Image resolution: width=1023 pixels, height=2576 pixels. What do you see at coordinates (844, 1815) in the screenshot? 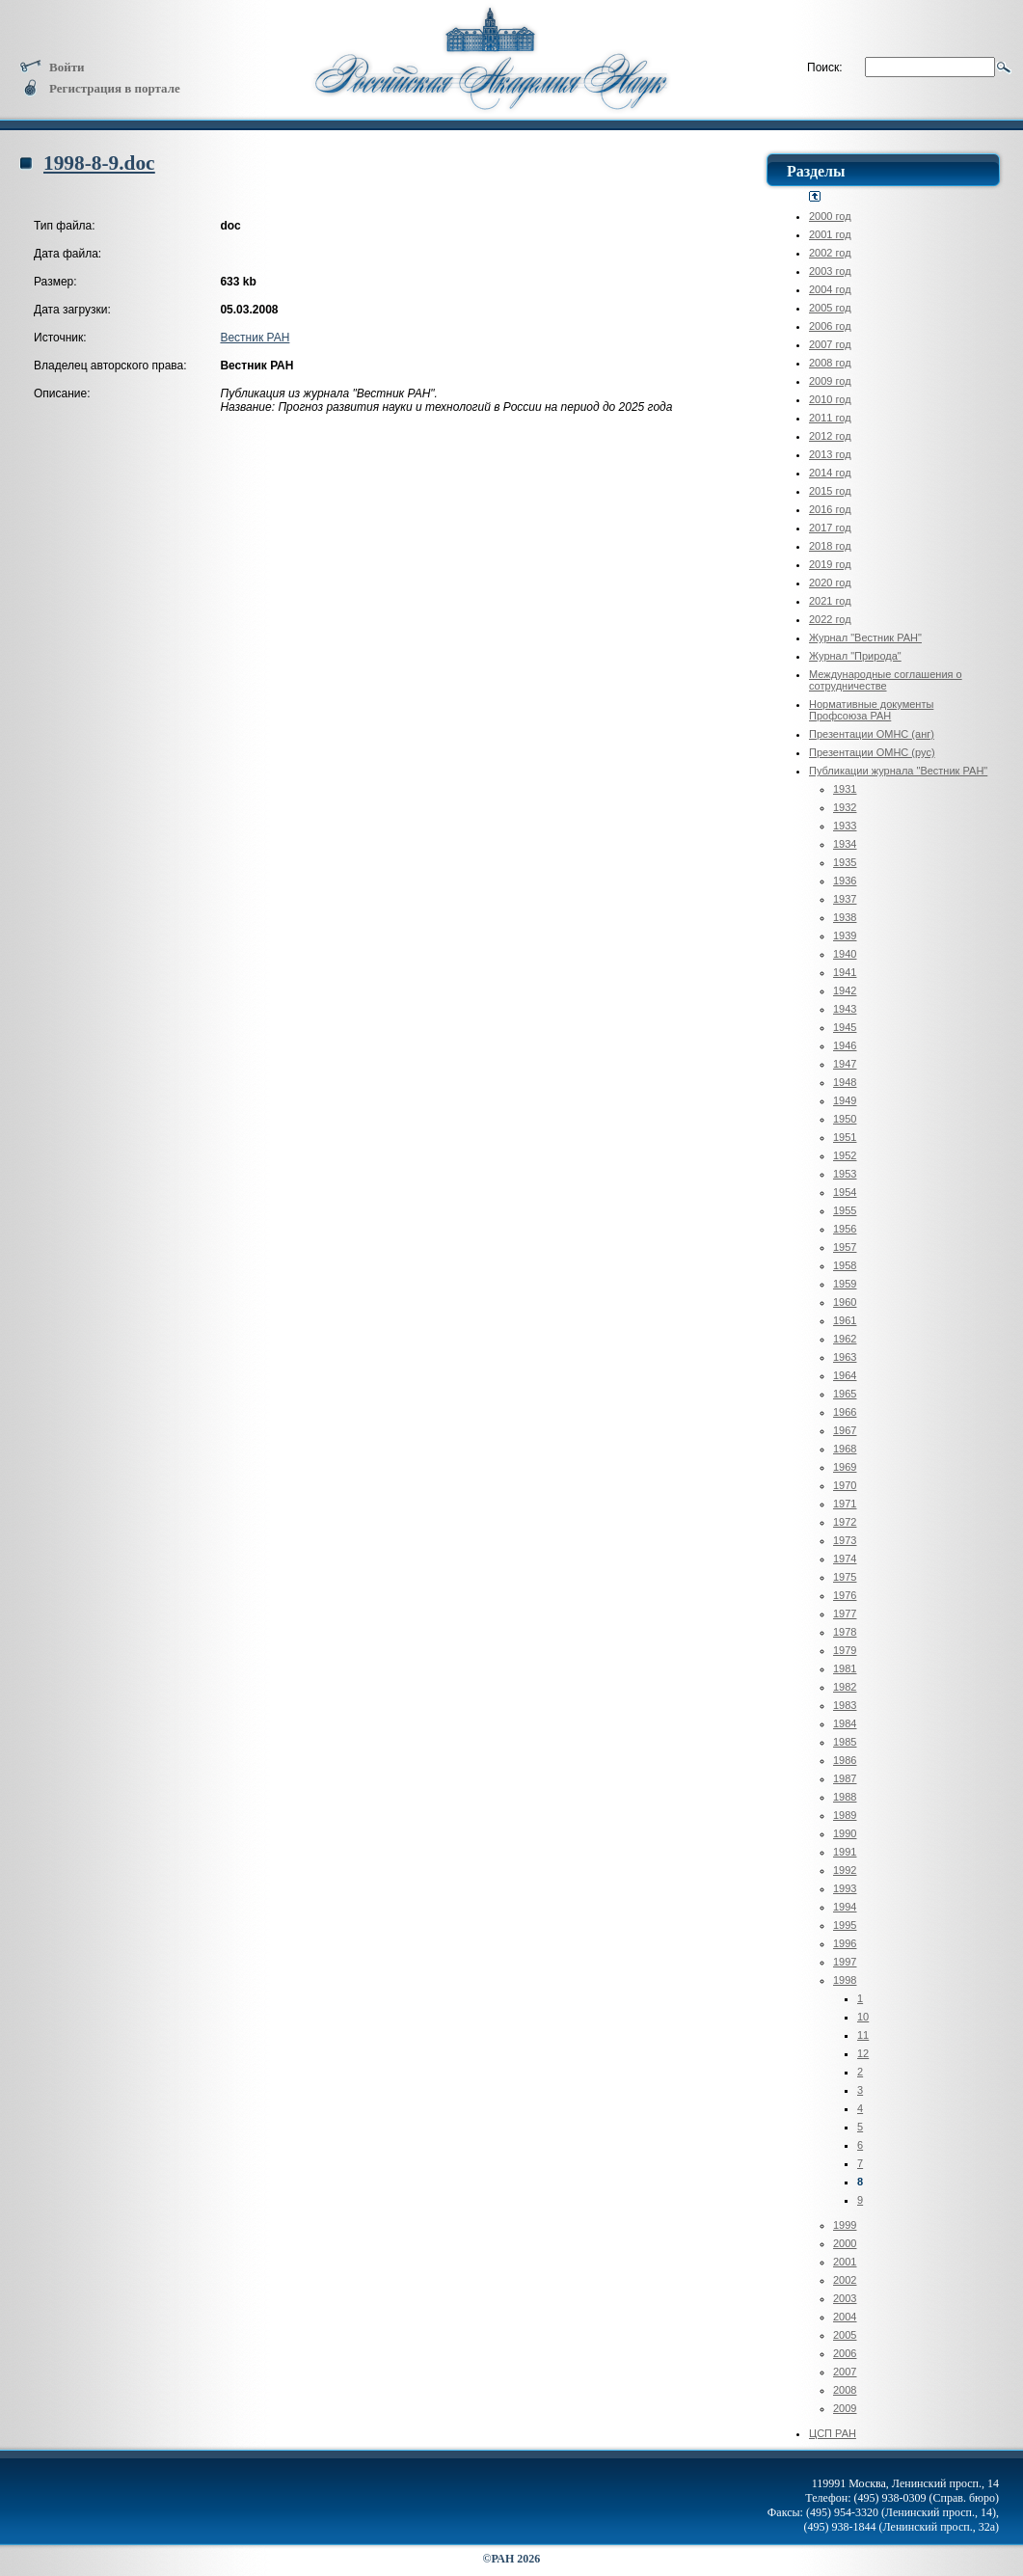
I see `1989` at bounding box center [844, 1815].